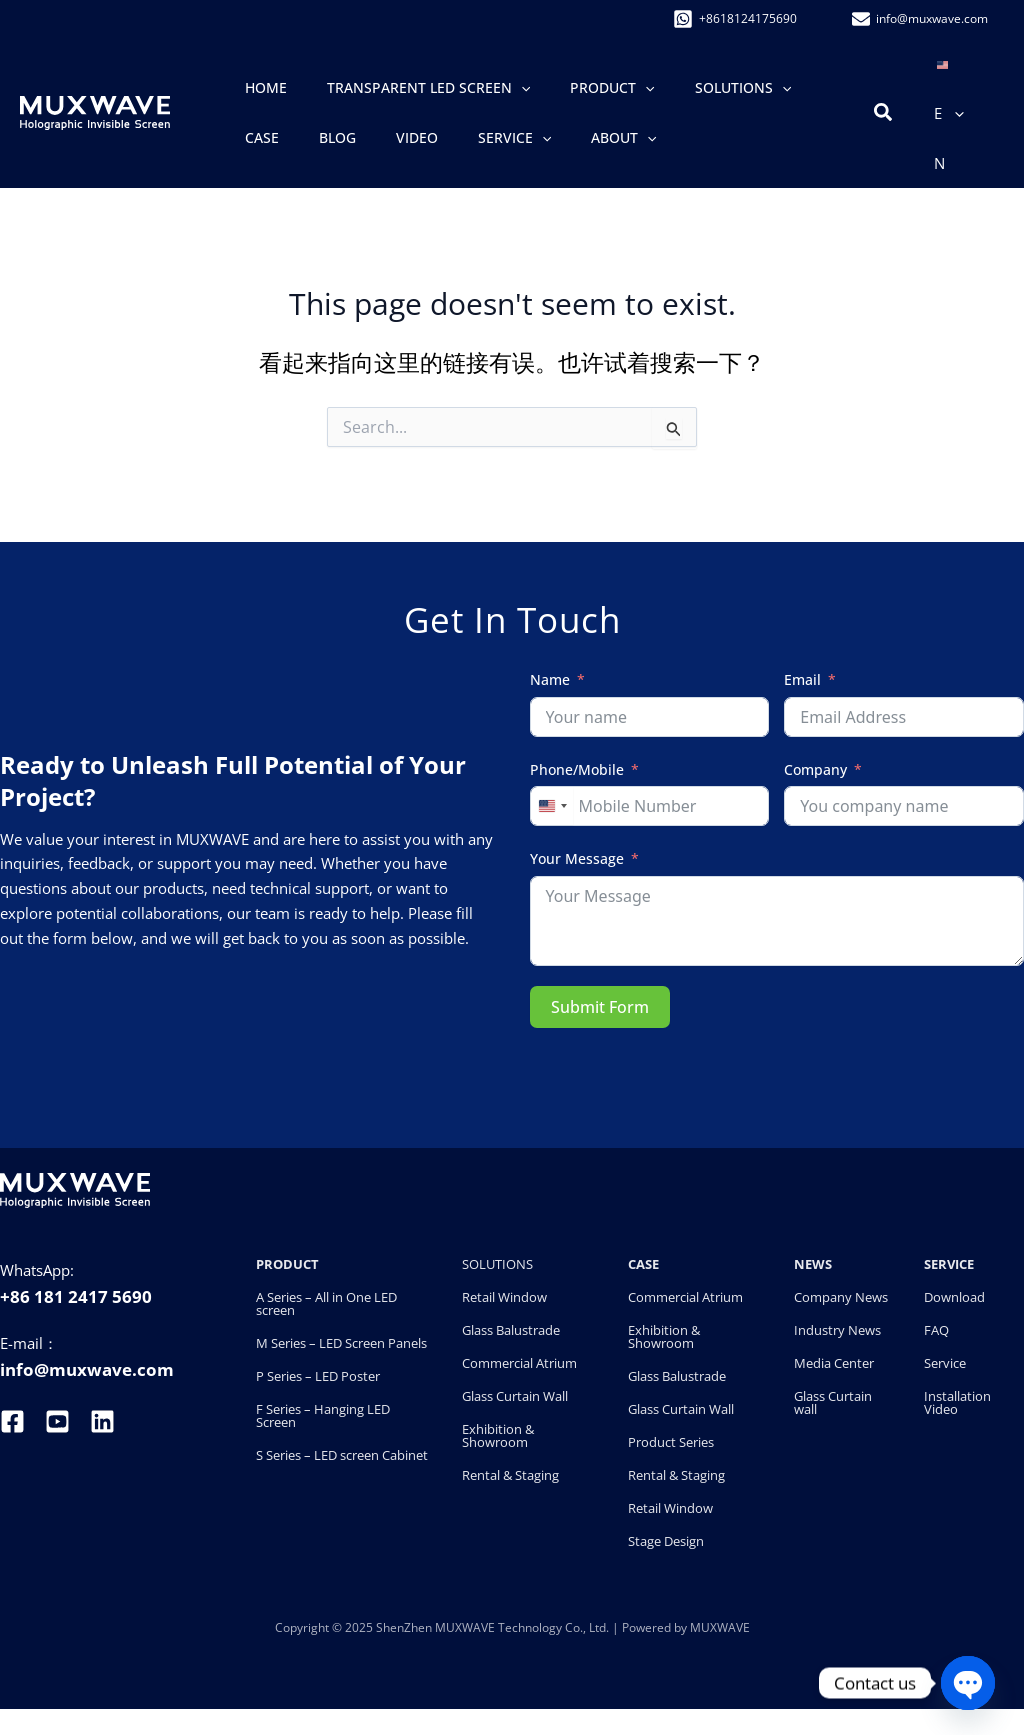 This screenshot has height=1735, width=1024. I want to click on +86 181 2417 5690, so click(76, 1296).